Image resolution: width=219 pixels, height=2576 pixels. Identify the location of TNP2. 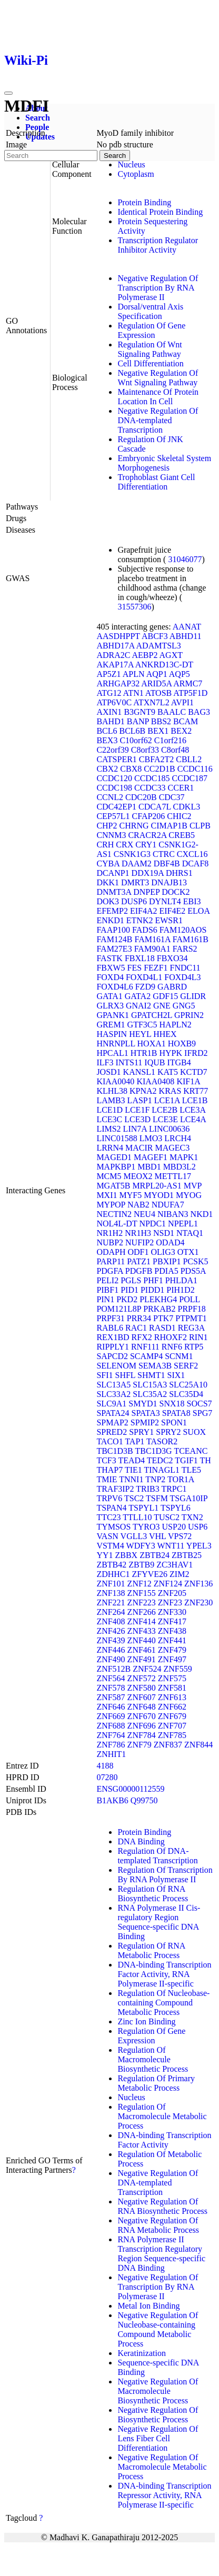
(155, 1479).